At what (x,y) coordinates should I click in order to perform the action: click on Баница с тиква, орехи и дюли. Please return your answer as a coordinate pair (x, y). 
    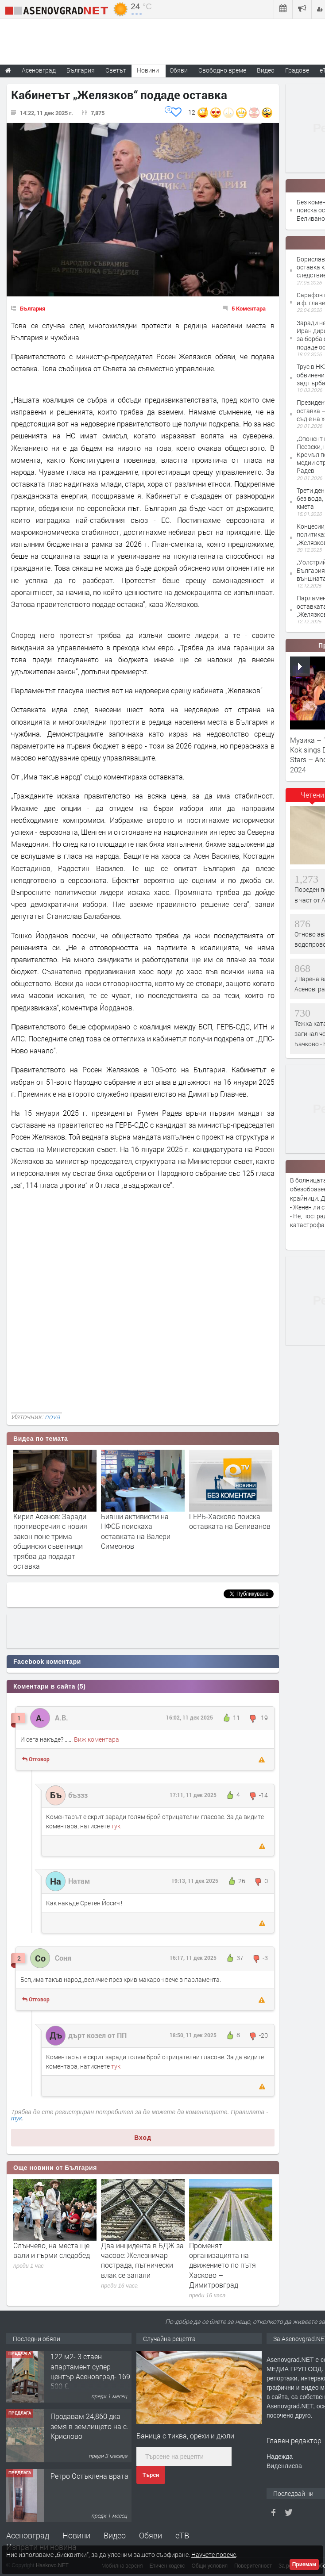
    Looking at the image, I should click on (185, 2435).